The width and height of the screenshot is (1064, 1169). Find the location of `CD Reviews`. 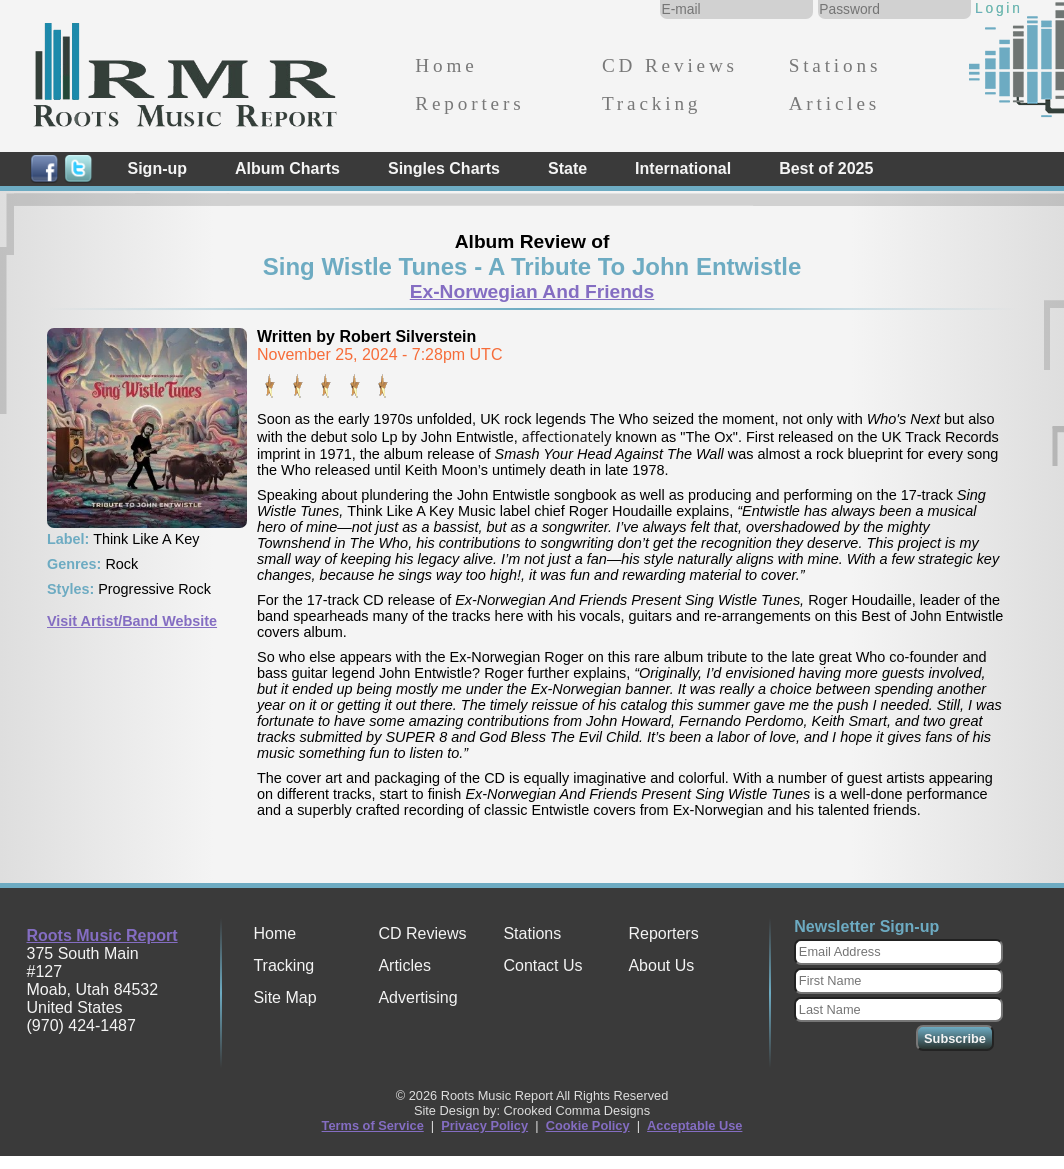

CD Reviews is located at coordinates (670, 65).